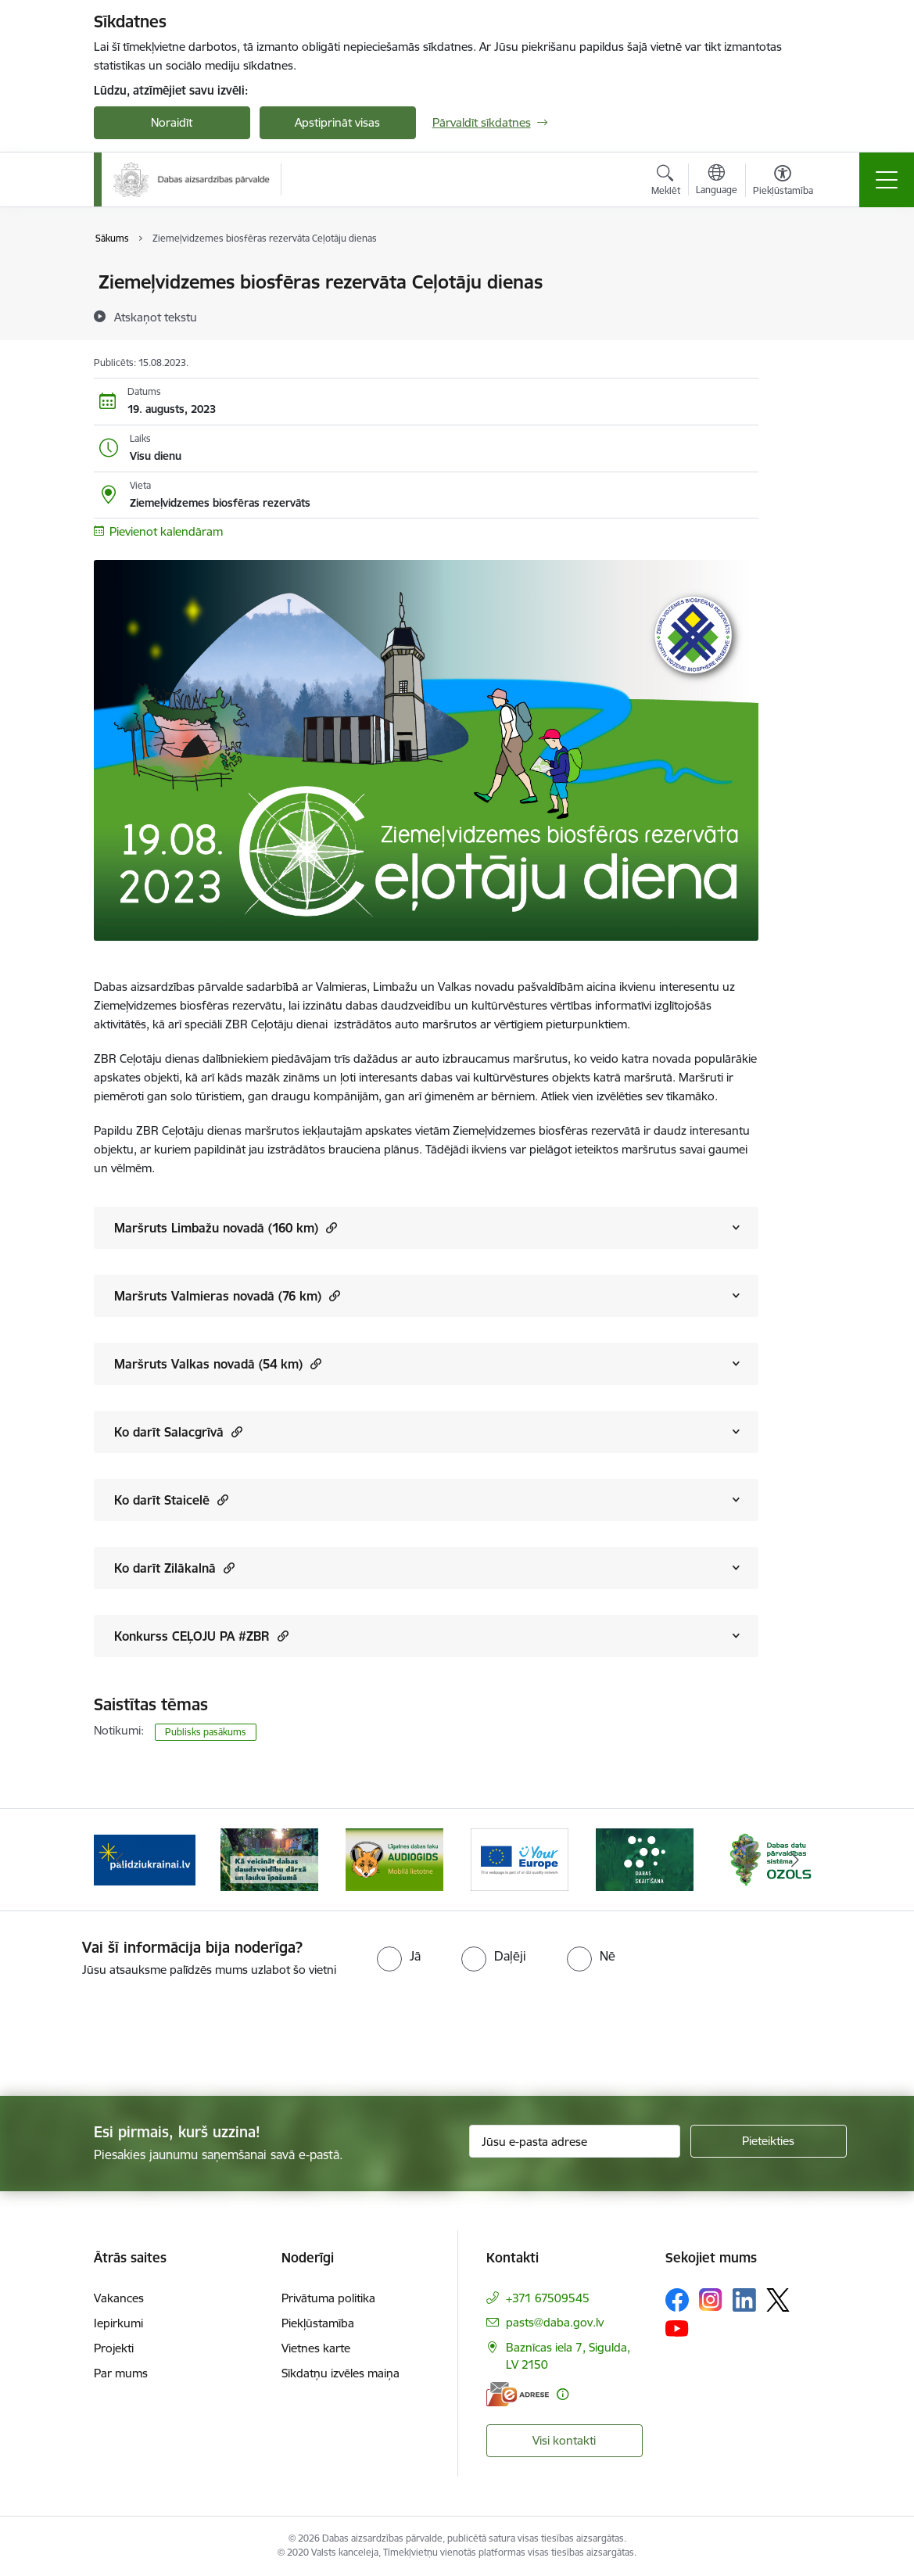  What do you see at coordinates (329, 1227) in the screenshot?
I see `[button]` at bounding box center [329, 1227].